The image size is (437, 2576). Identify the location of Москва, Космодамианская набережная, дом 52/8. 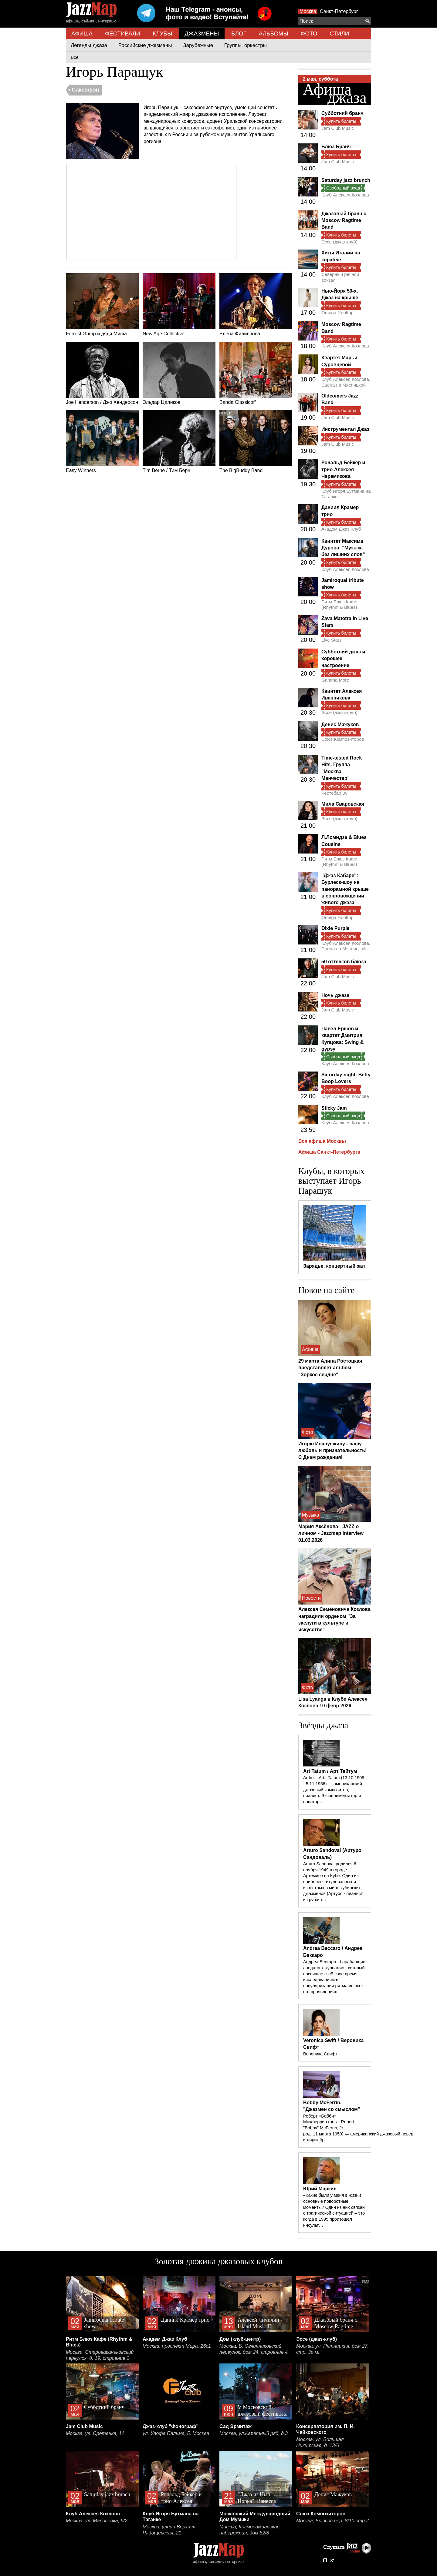
(249, 2529).